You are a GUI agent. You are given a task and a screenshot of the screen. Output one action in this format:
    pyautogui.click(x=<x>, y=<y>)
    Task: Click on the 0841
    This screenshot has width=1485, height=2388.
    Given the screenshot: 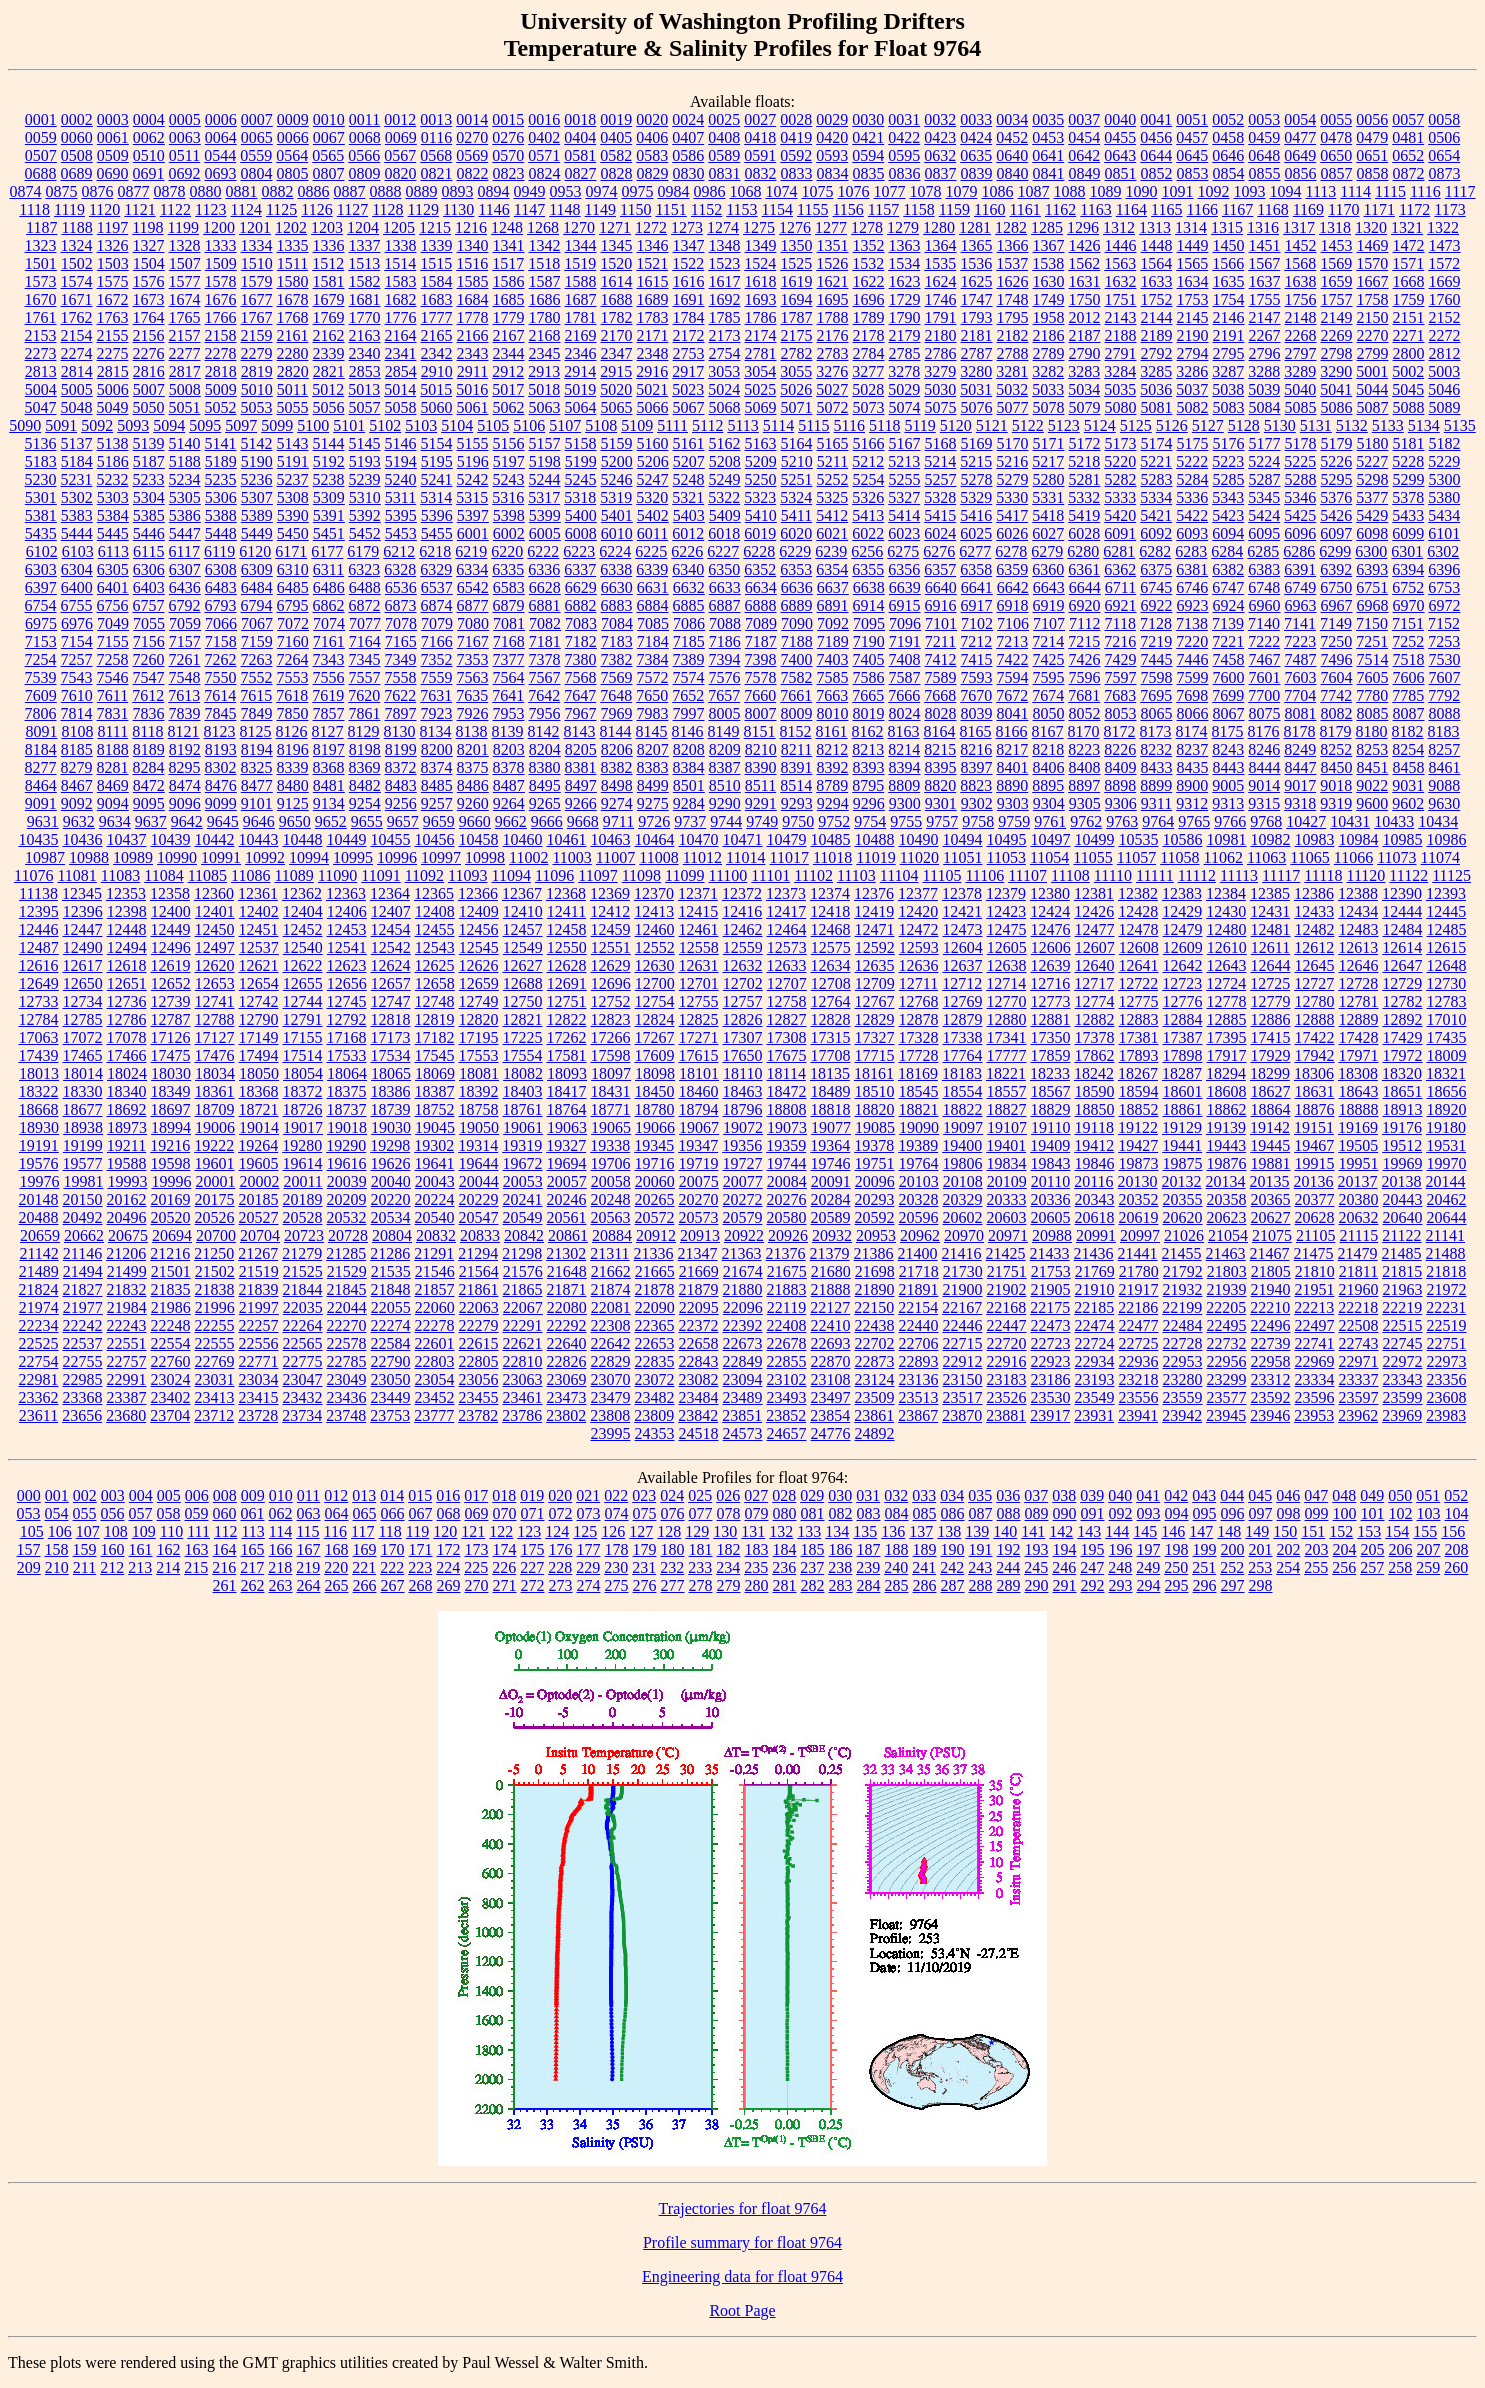 What is the action you would take?
    pyautogui.click(x=1049, y=173)
    